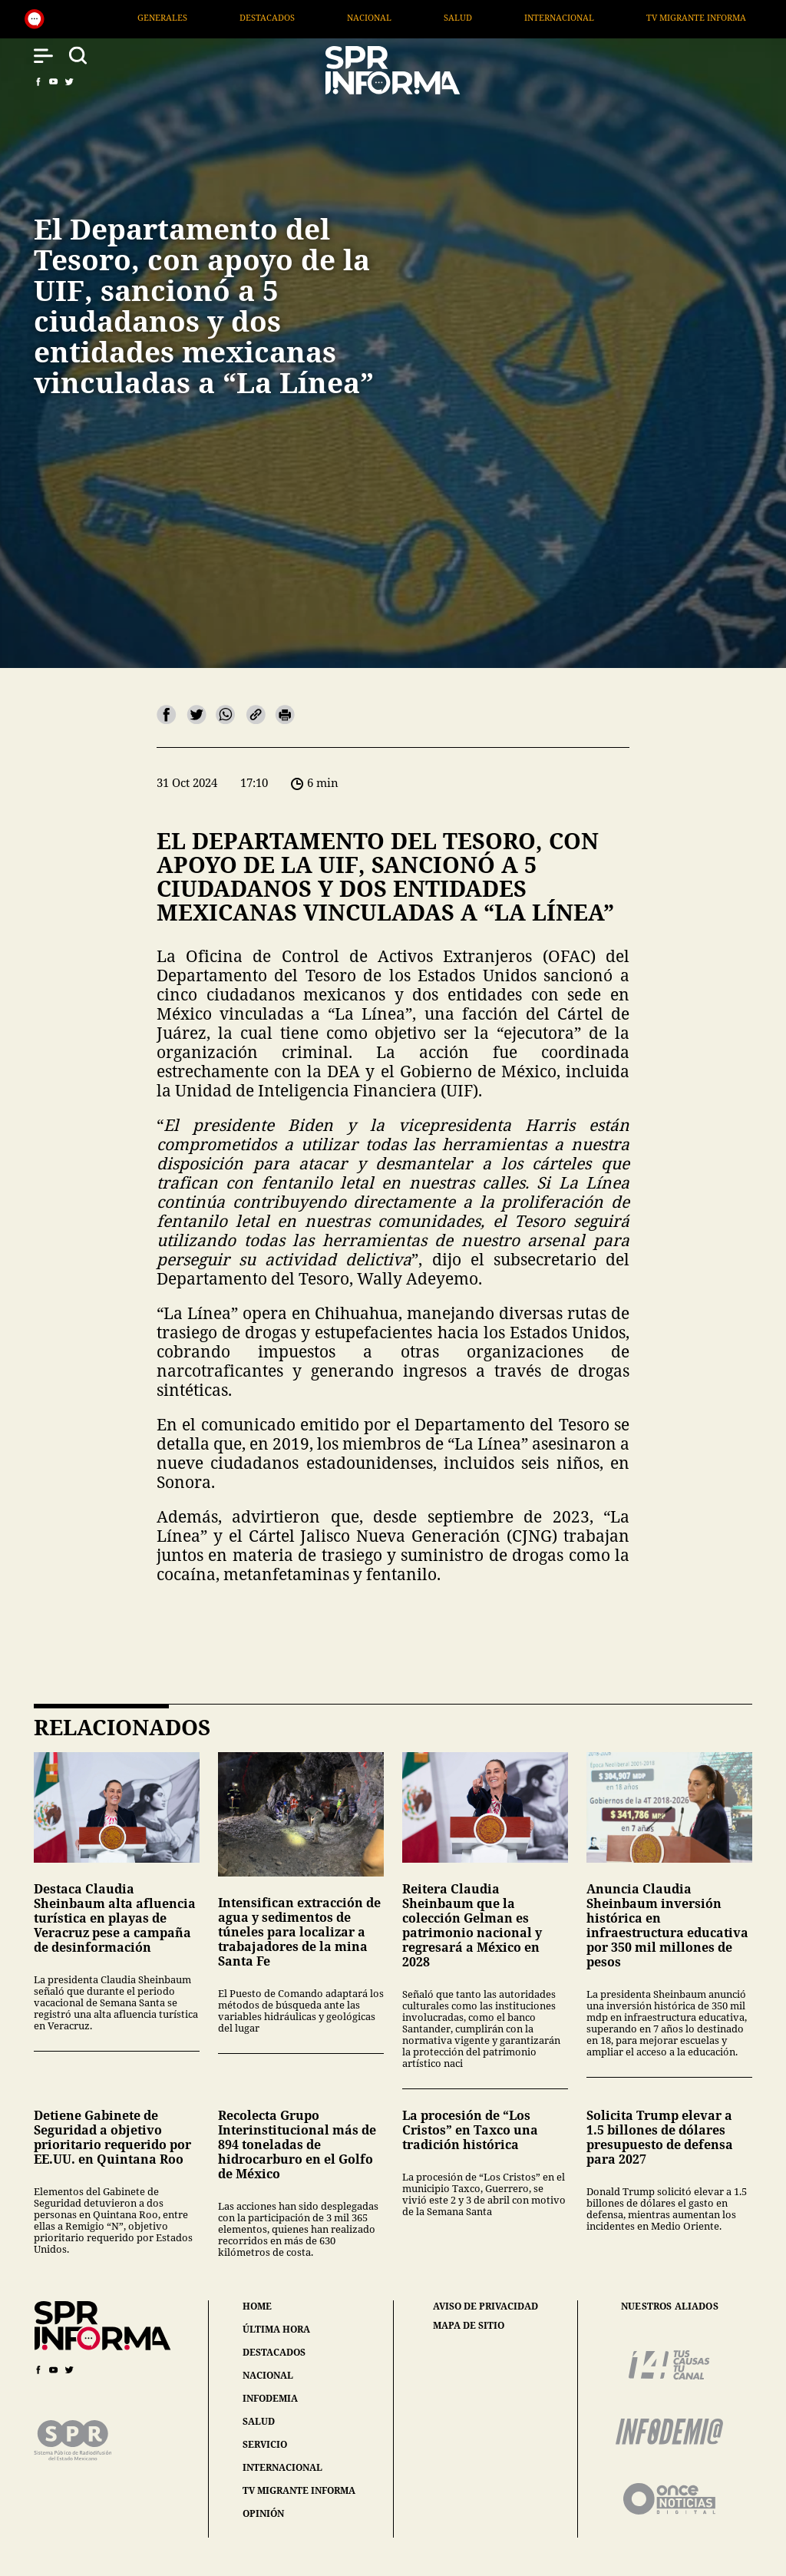 The image size is (786, 2576). Describe the element at coordinates (276, 2329) in the screenshot. I see `última hora` at that location.